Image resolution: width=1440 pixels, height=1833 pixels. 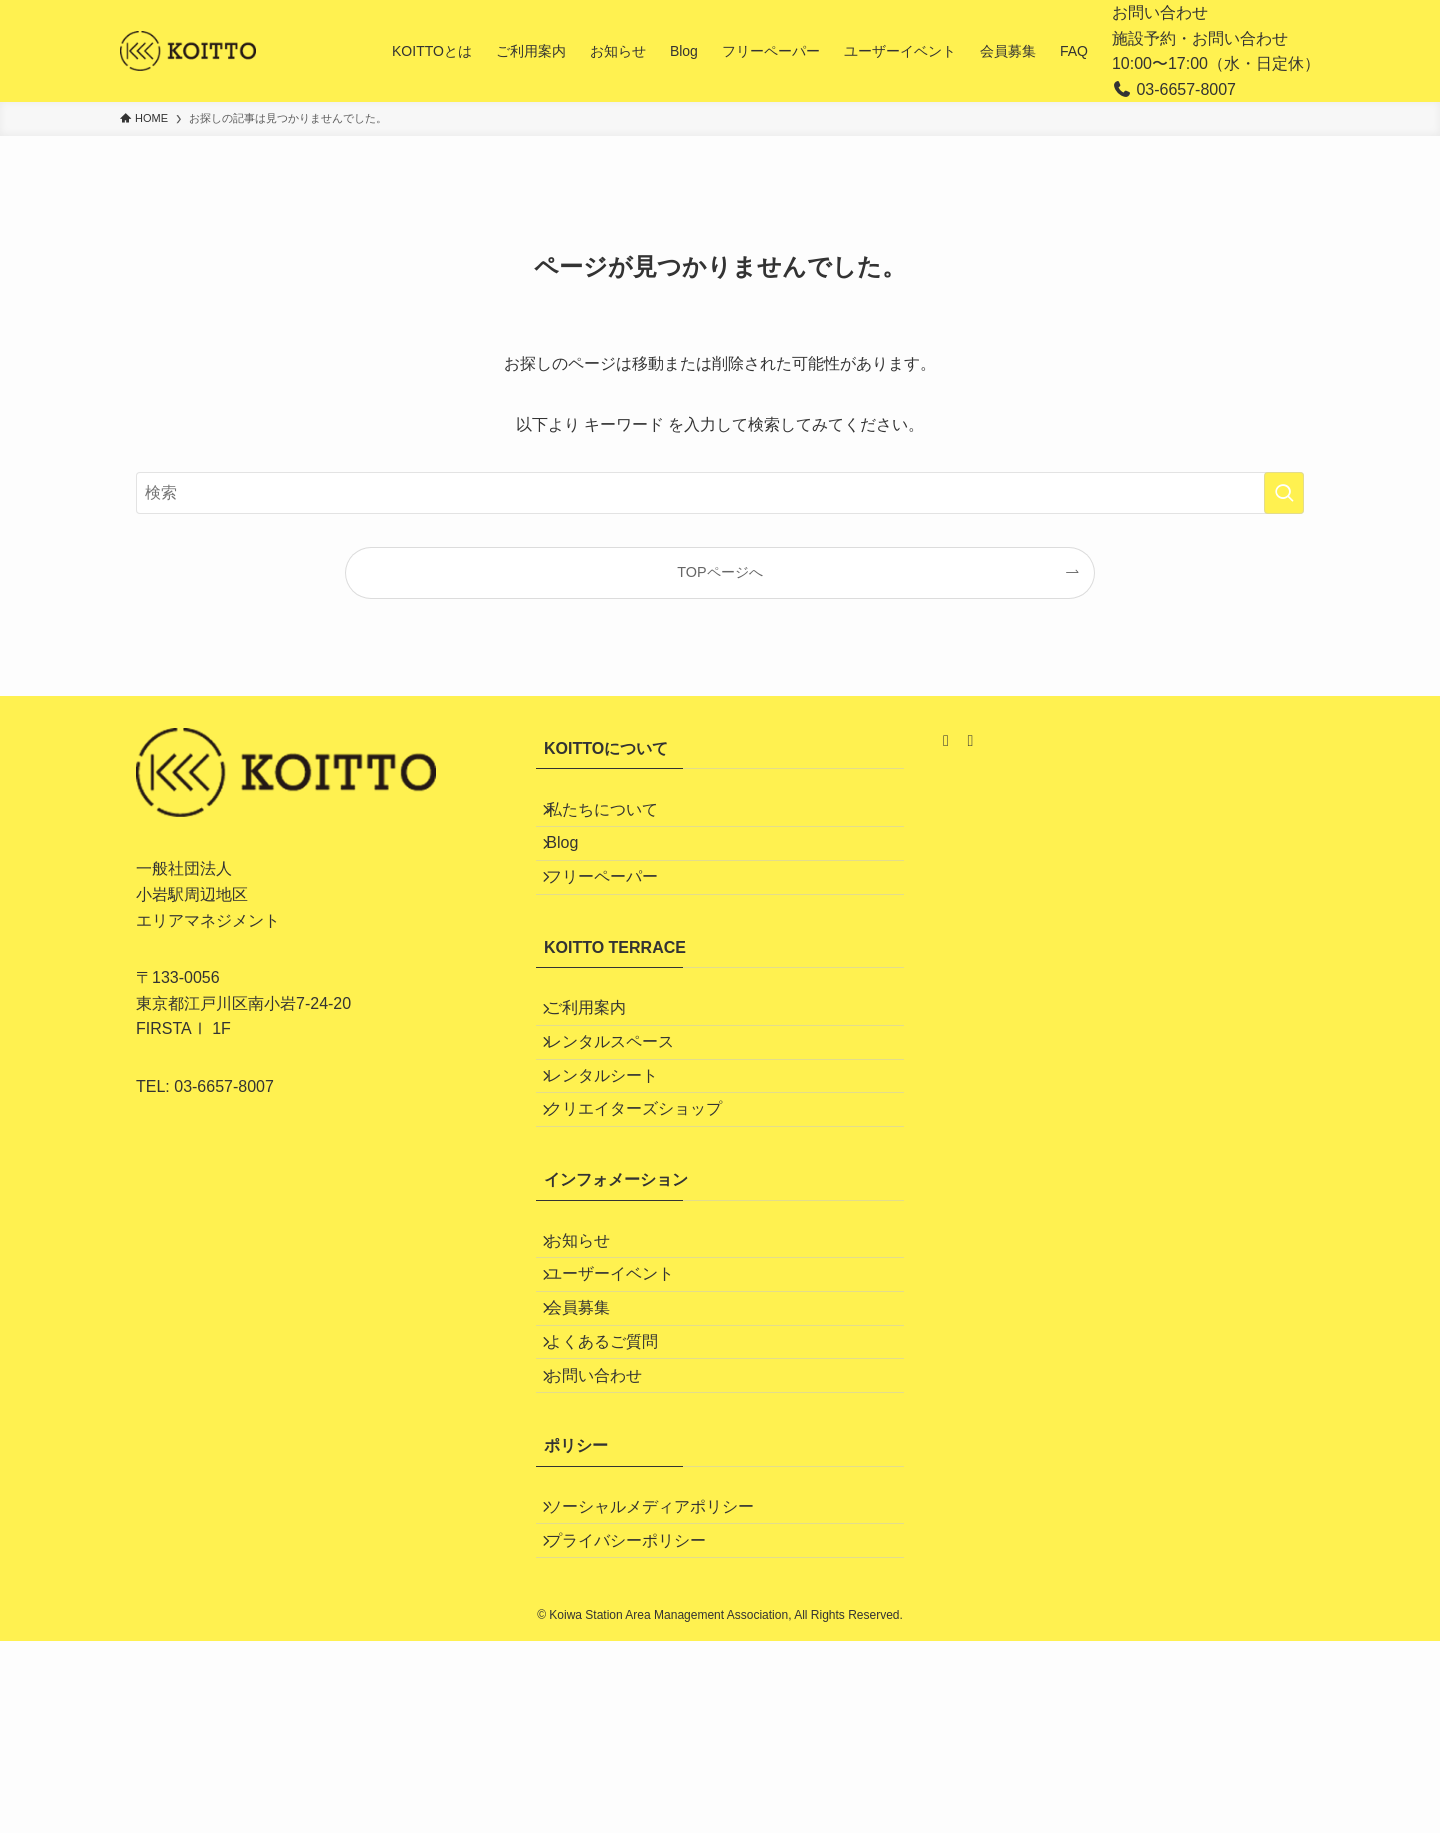 What do you see at coordinates (648, 1197) in the screenshot?
I see `クリエイターズショップ` at bounding box center [648, 1197].